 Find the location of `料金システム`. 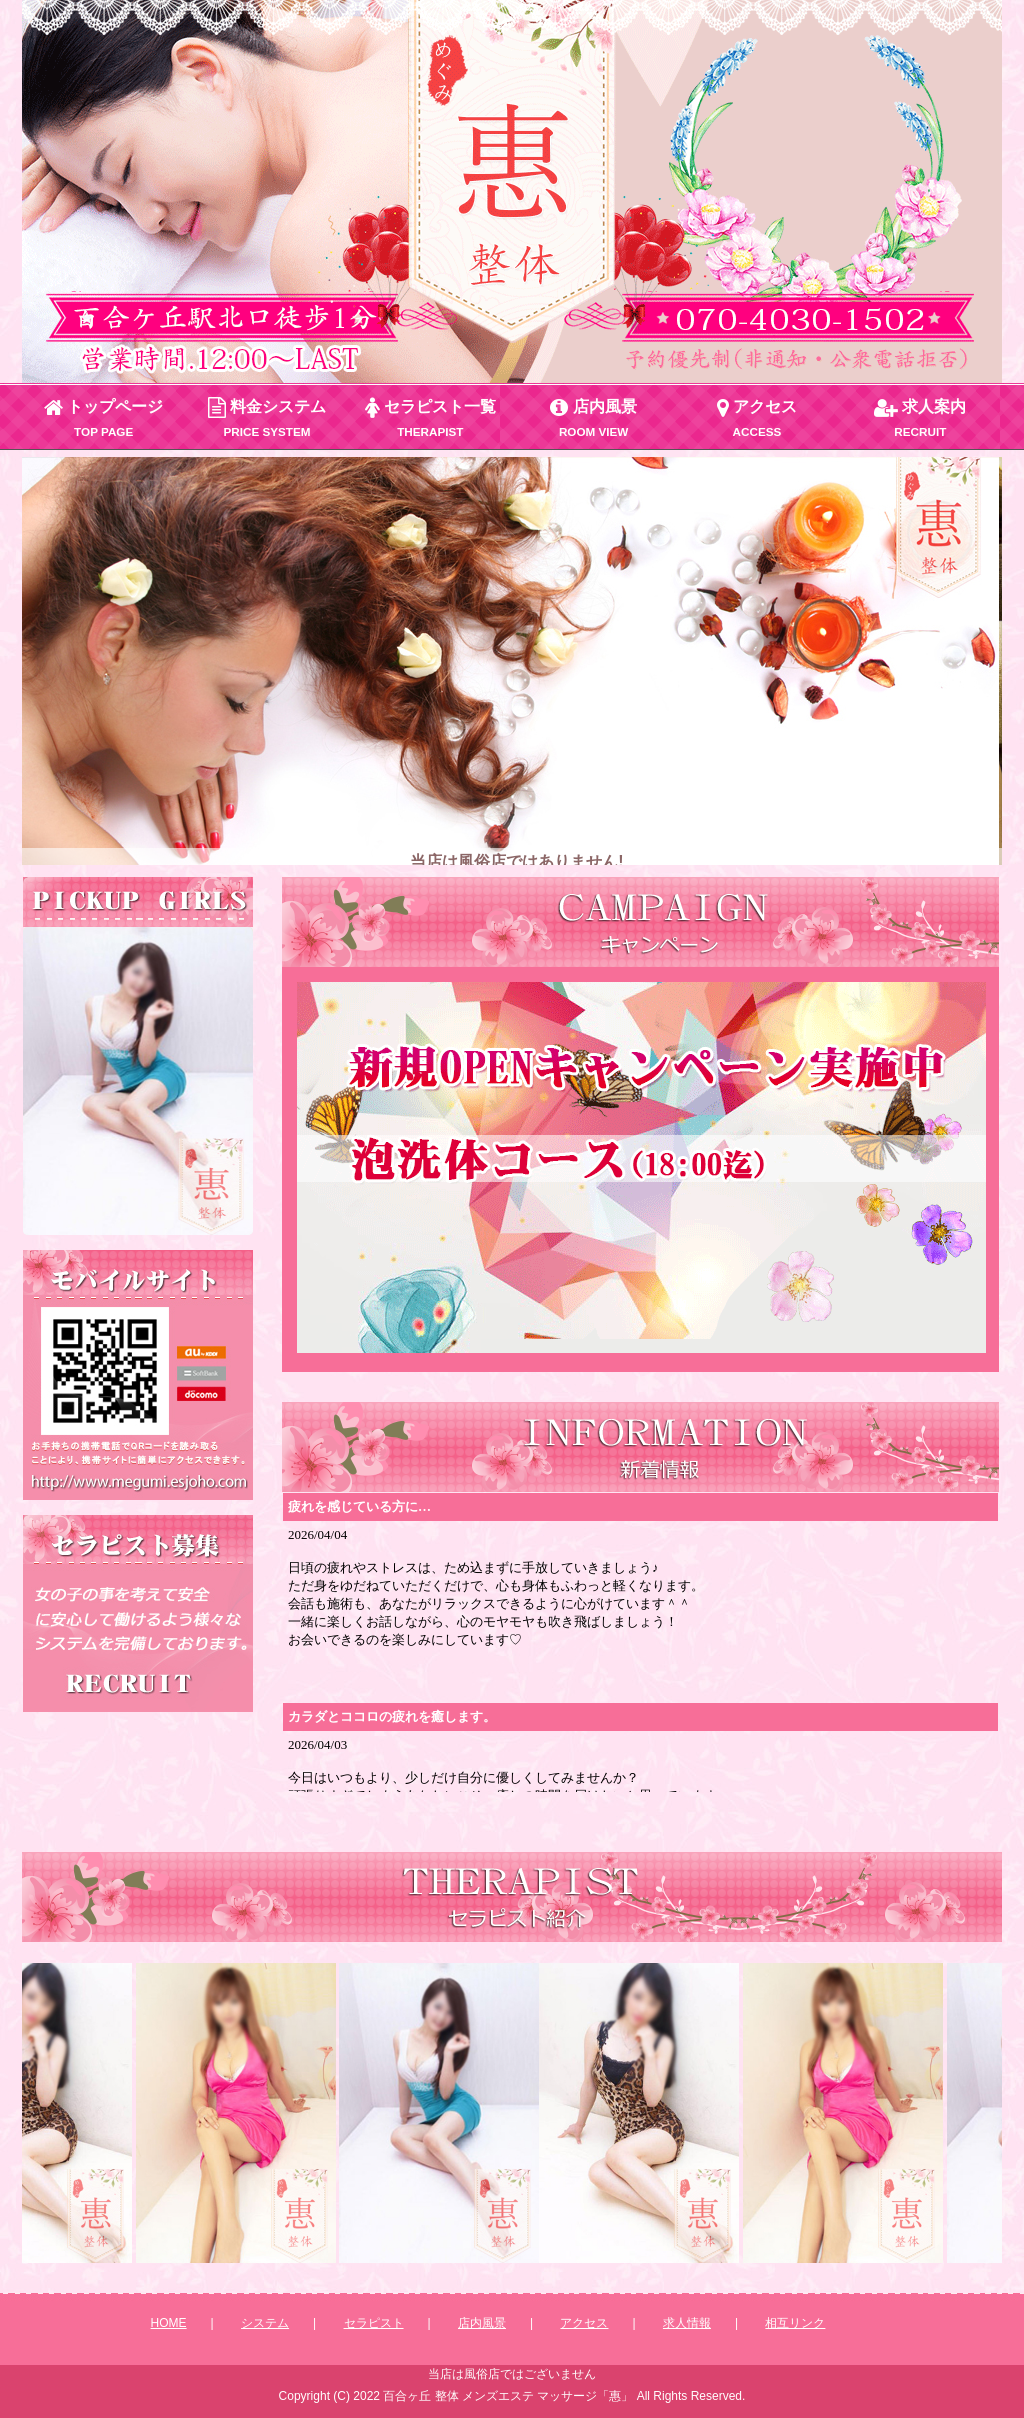

料金システム is located at coordinates (267, 417).